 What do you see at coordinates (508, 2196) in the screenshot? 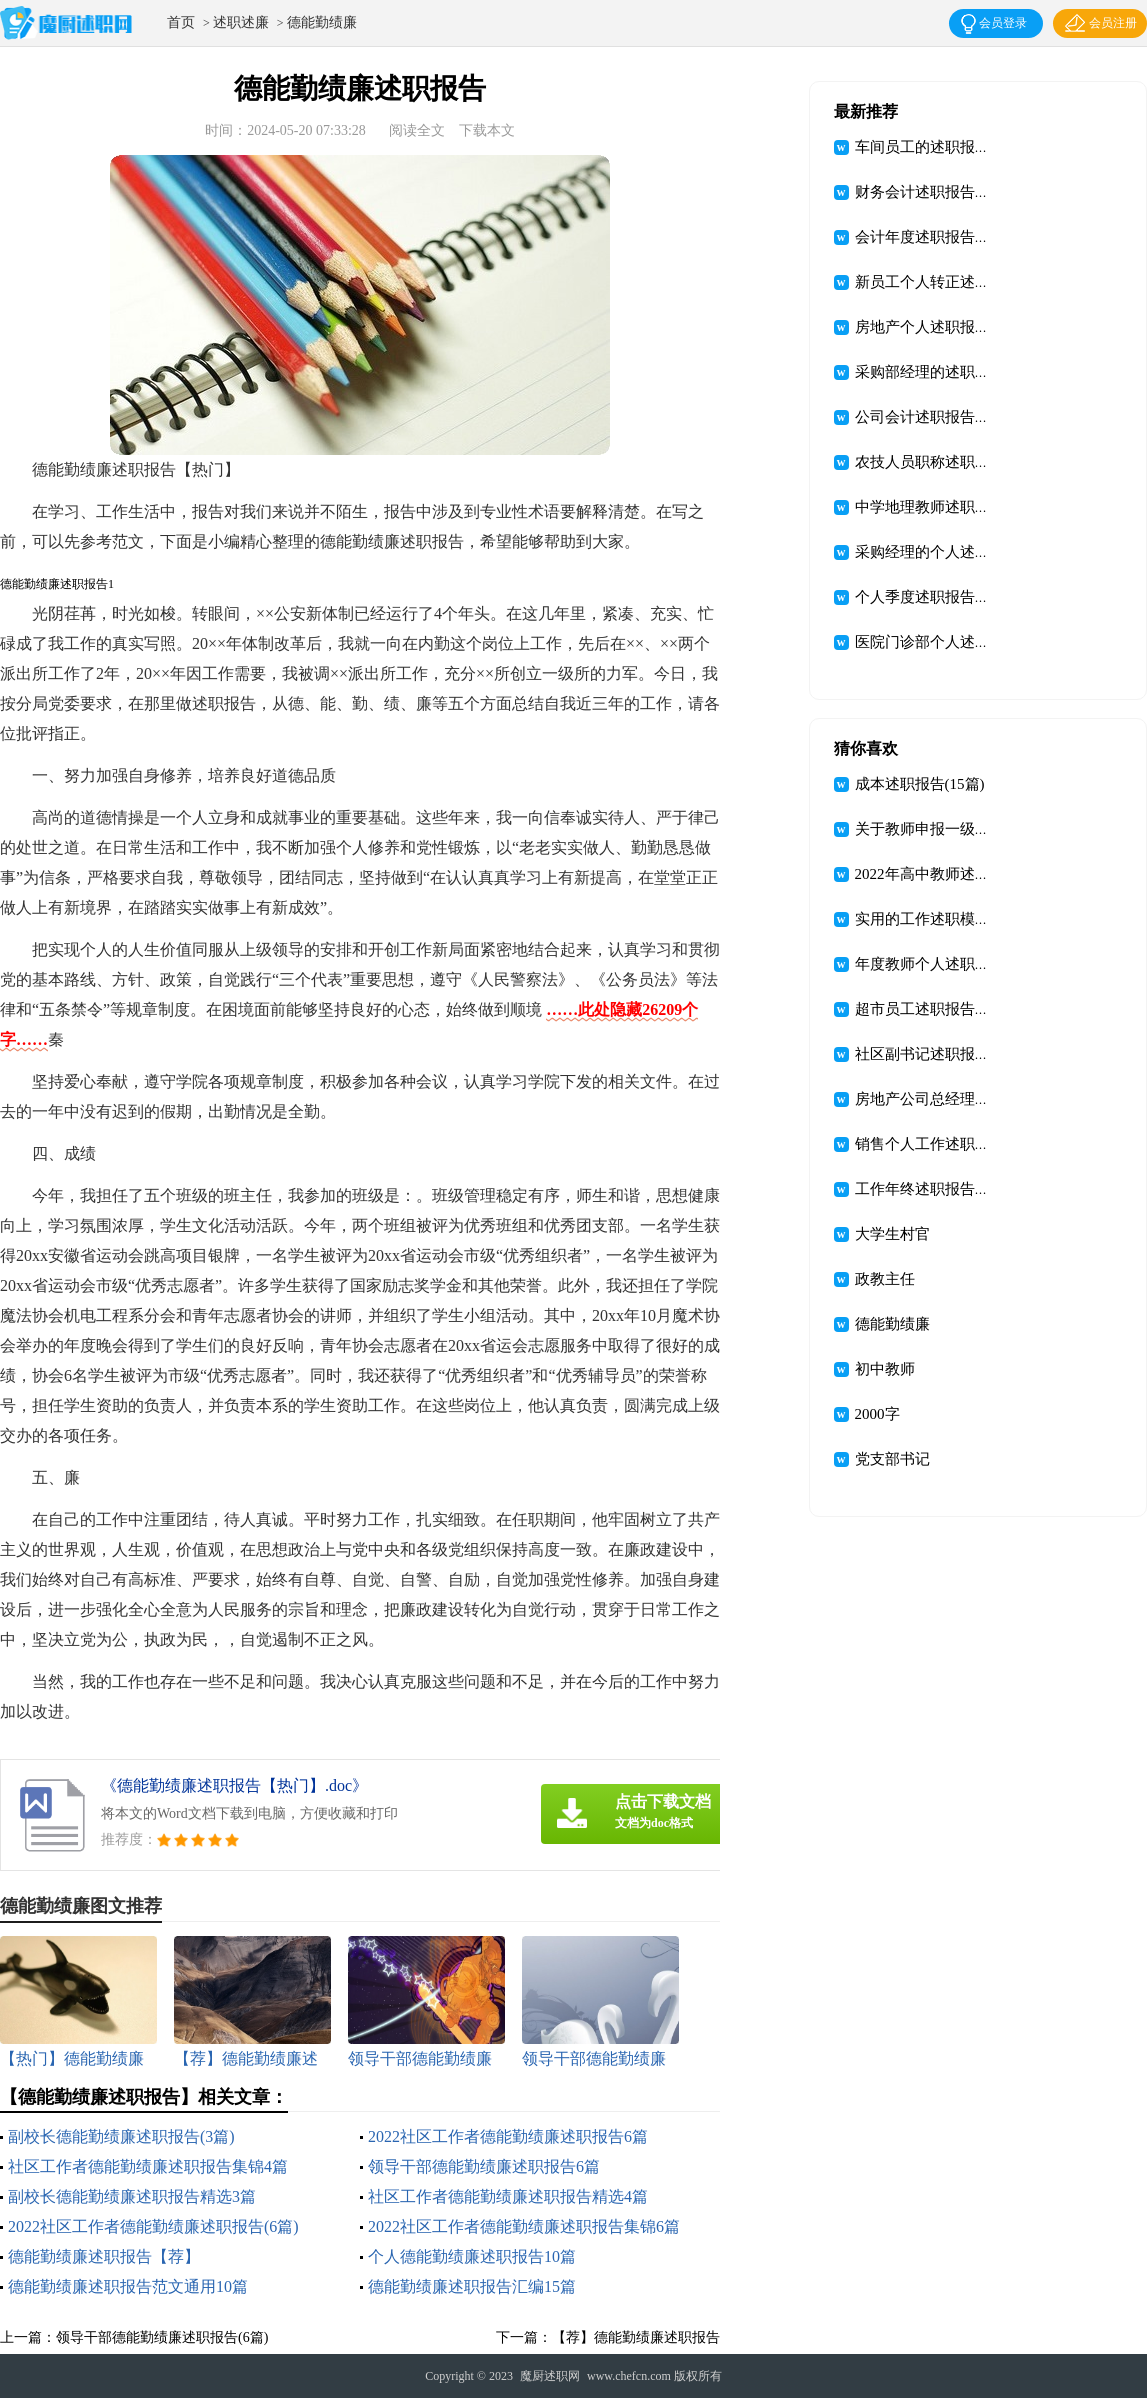
I see `社区工作者德能勤绩廉述职报告精选4篇` at bounding box center [508, 2196].